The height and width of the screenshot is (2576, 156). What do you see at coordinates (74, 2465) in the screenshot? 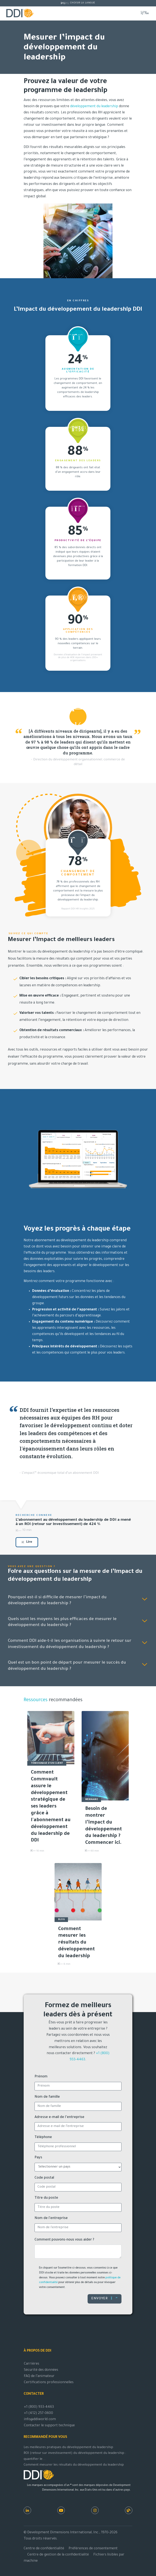
I see `Comment mesurer les résultats du développement du leadership` at bounding box center [74, 2465].